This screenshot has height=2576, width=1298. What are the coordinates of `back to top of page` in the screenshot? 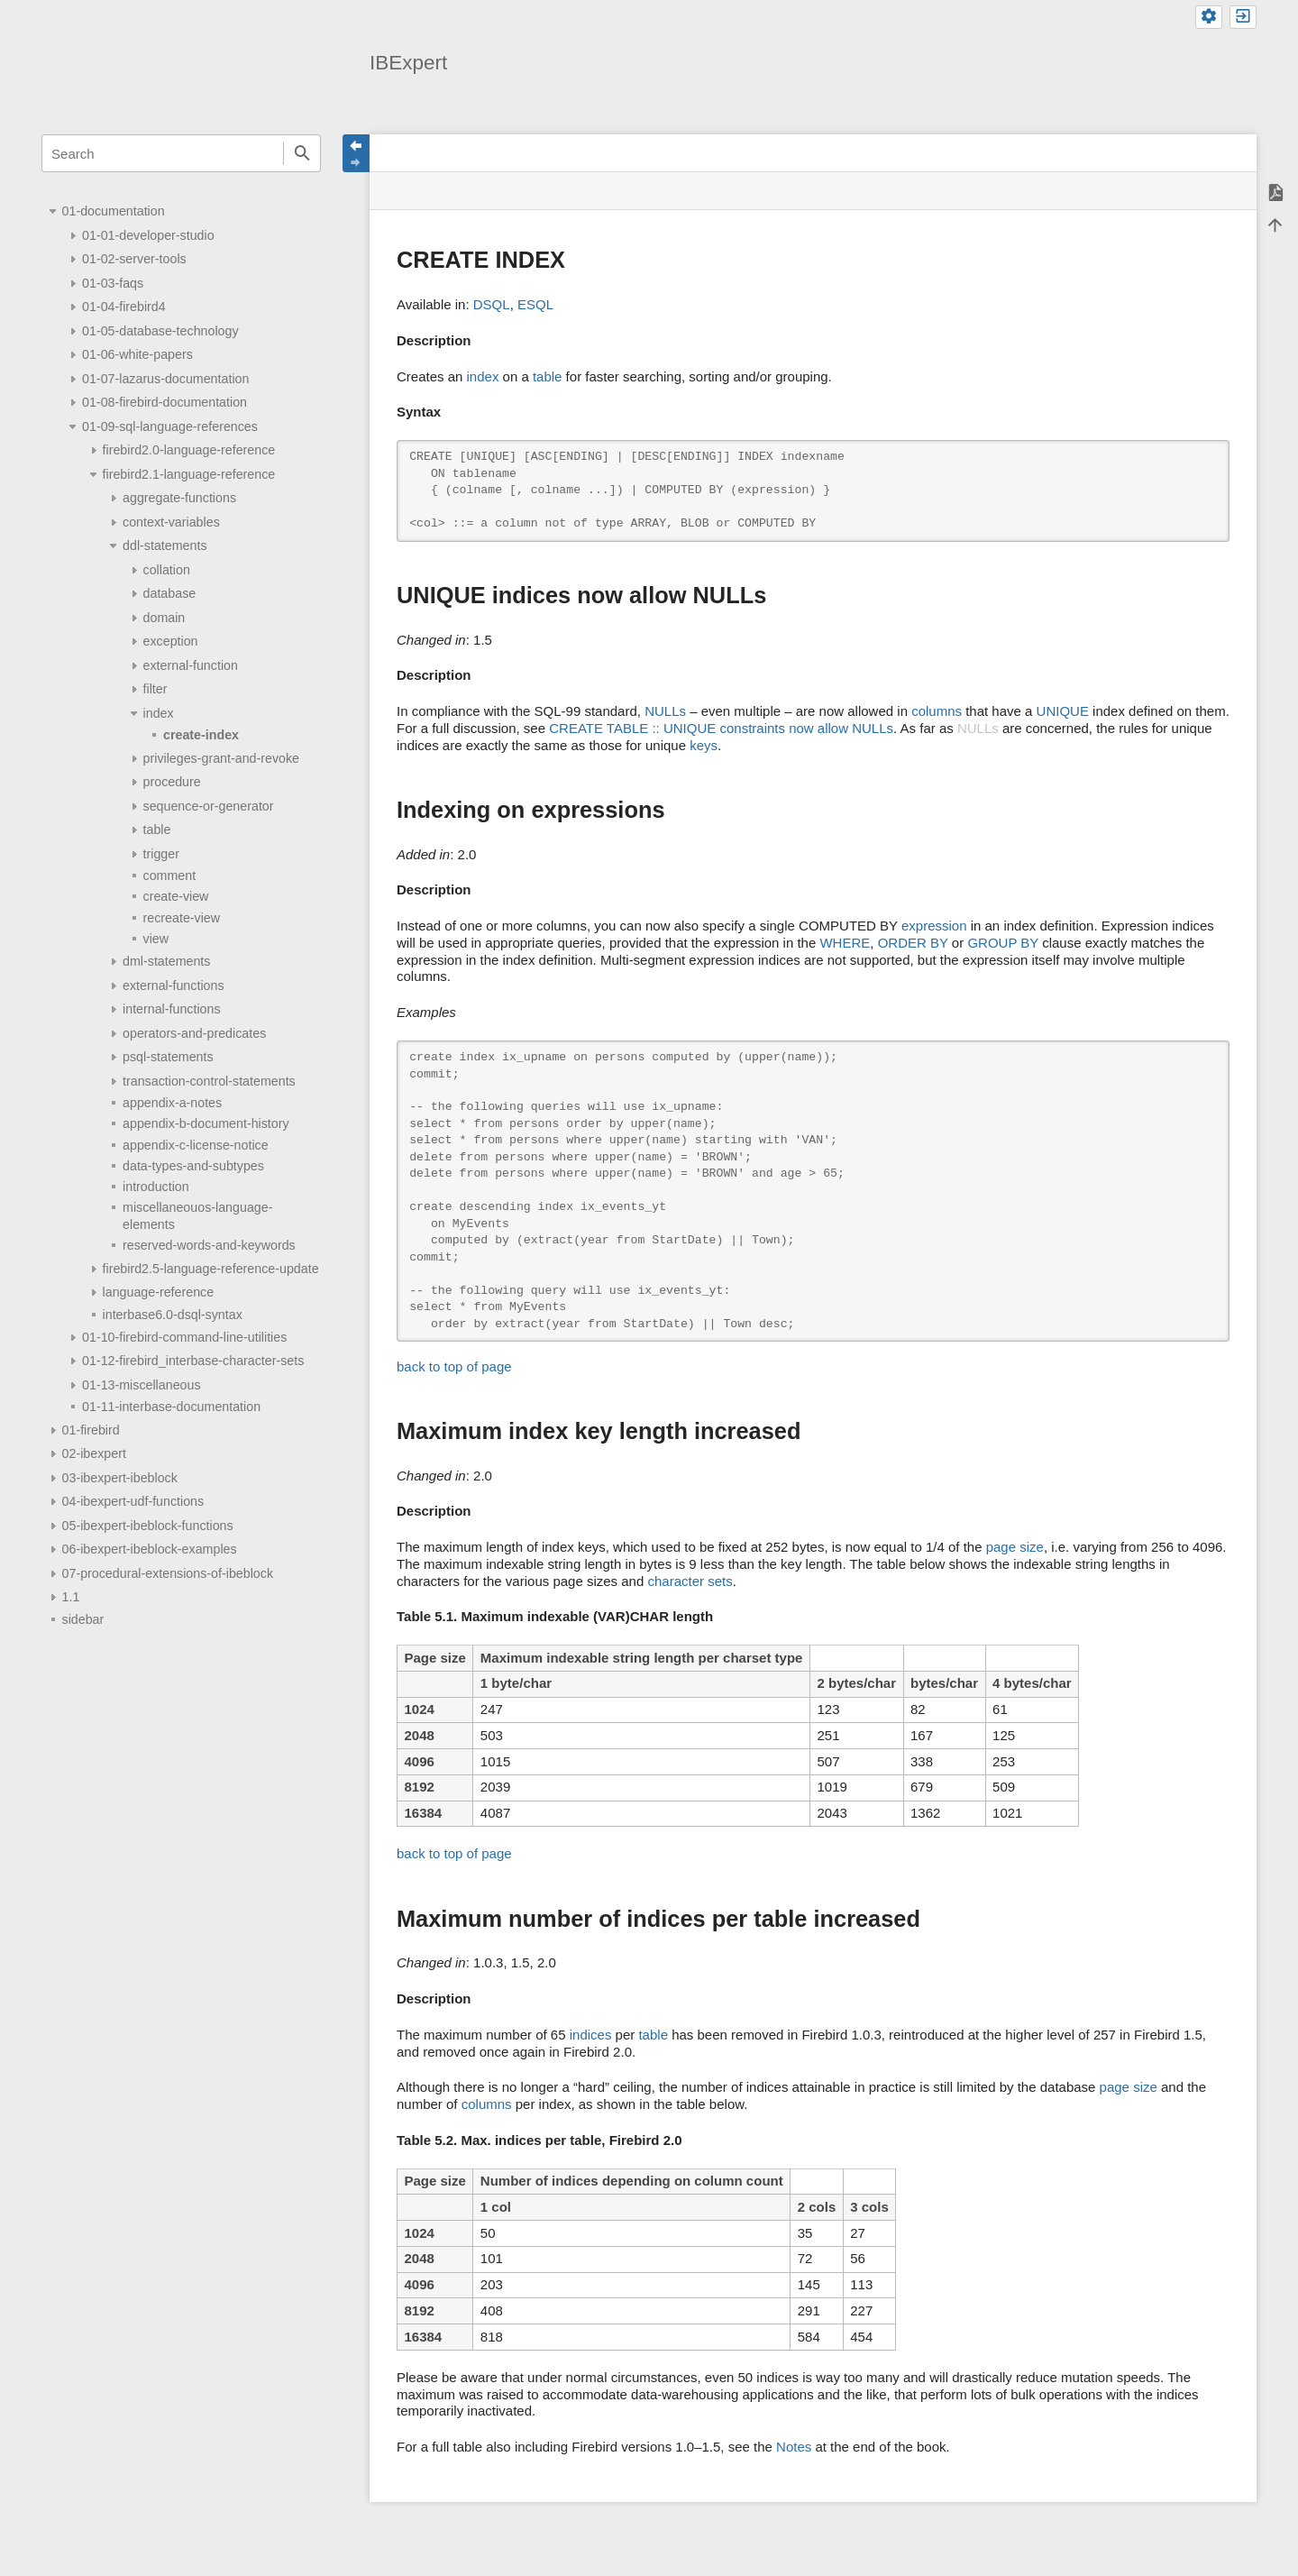 It's located at (454, 1366).